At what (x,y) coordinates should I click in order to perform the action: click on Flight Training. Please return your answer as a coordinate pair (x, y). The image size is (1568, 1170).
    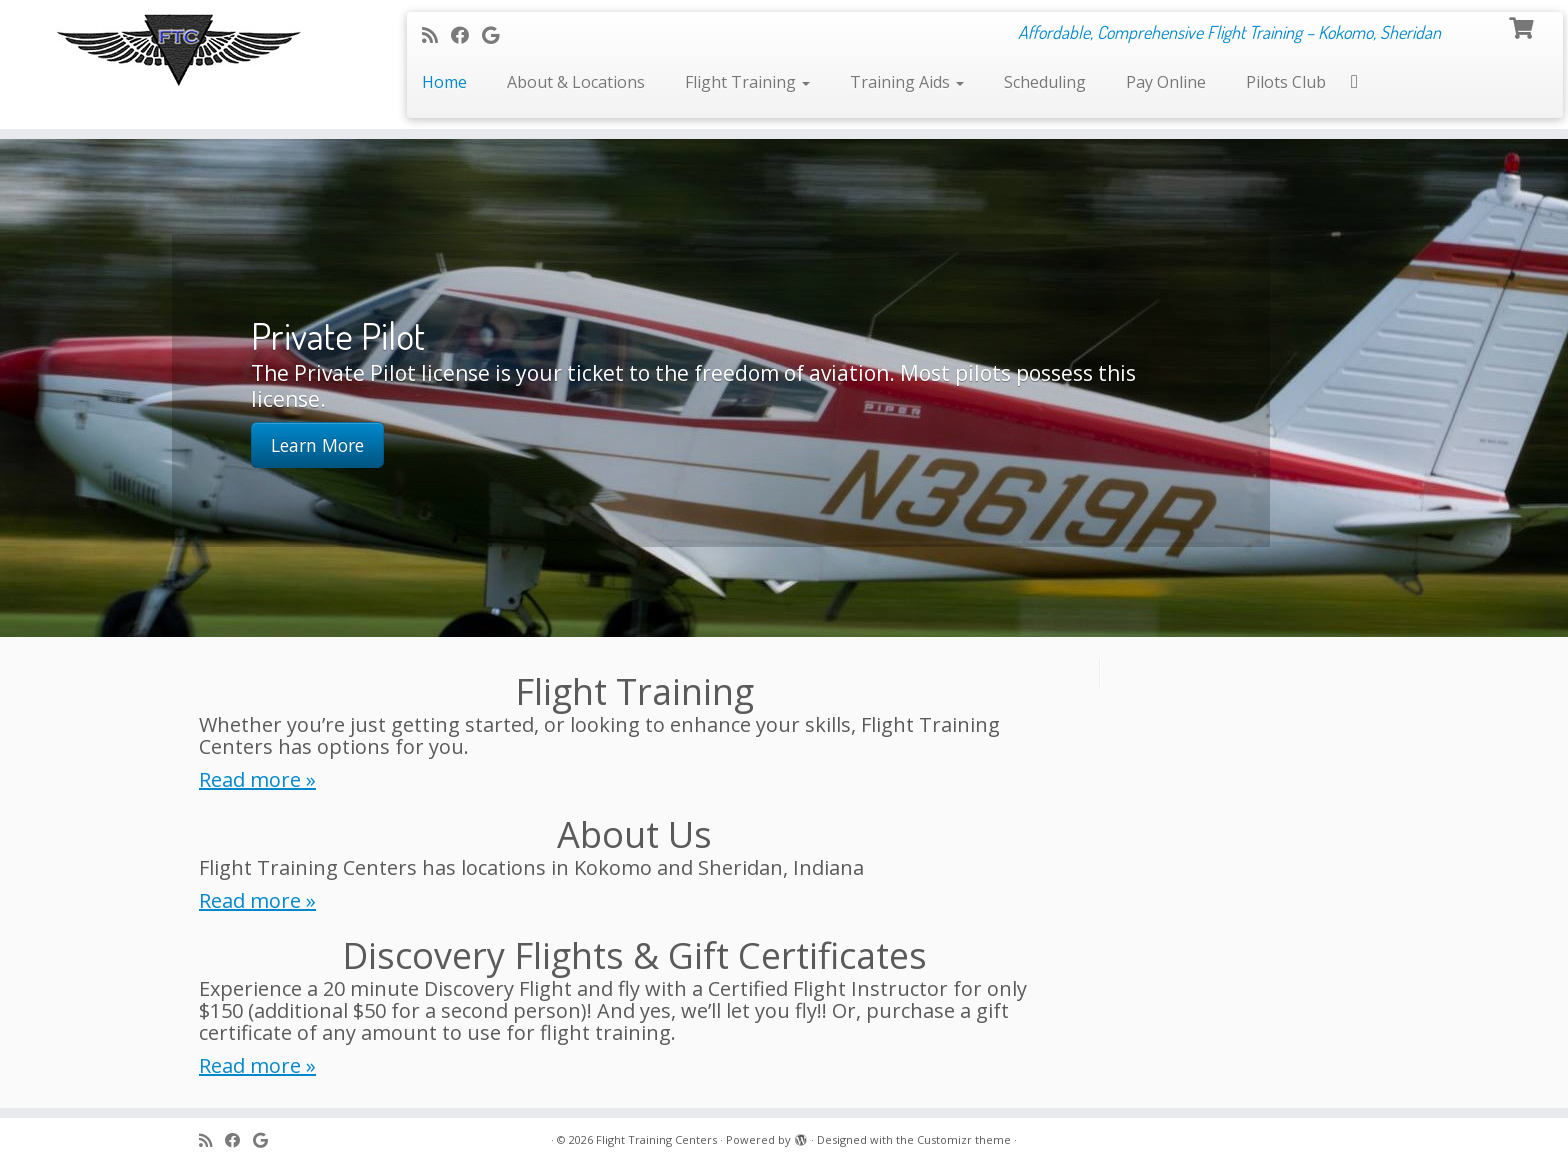
    Looking at the image, I should click on (747, 82).